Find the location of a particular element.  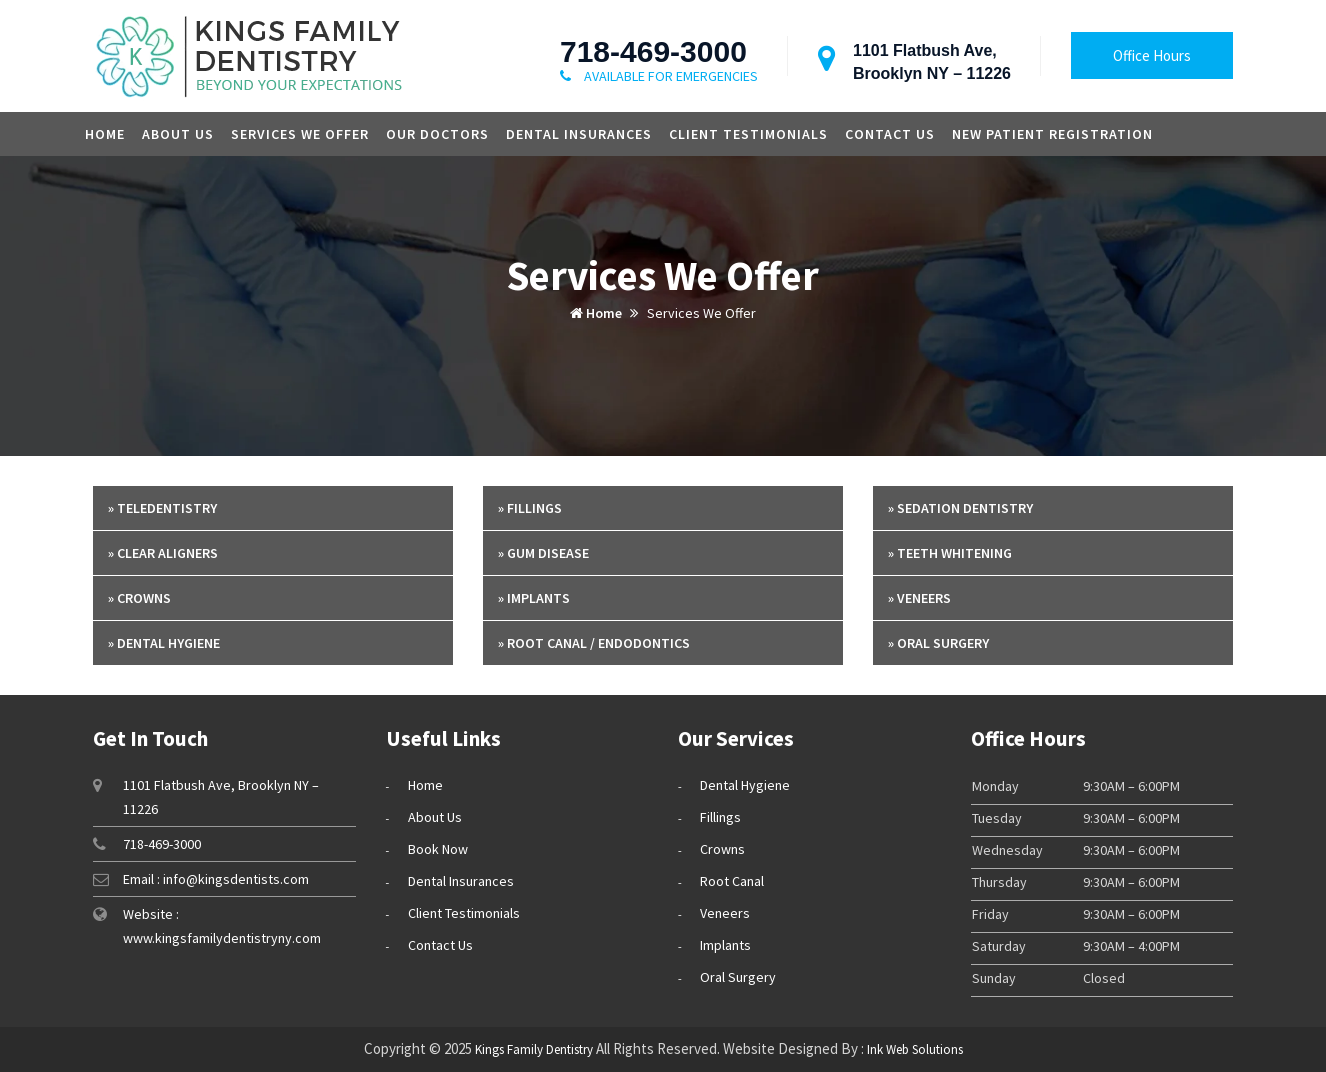

» Dental Hygiene is located at coordinates (164, 643).